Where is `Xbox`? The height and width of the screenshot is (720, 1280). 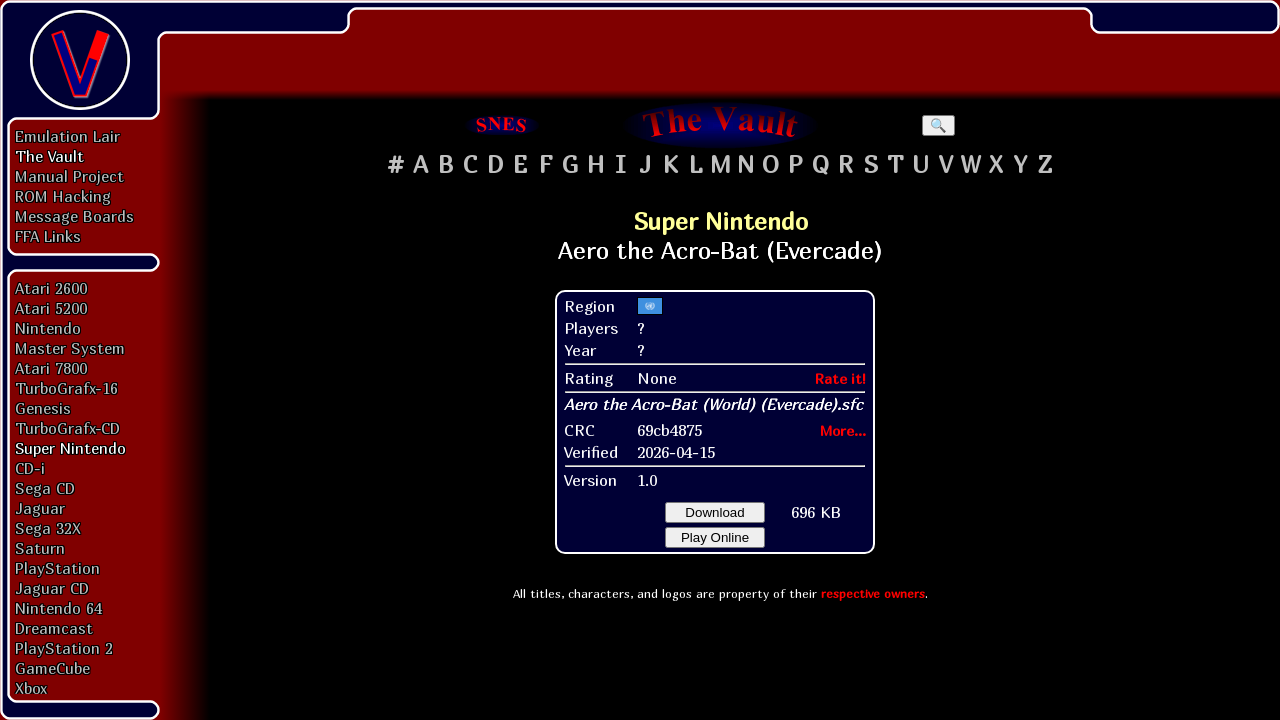
Xbox is located at coordinates (31, 688).